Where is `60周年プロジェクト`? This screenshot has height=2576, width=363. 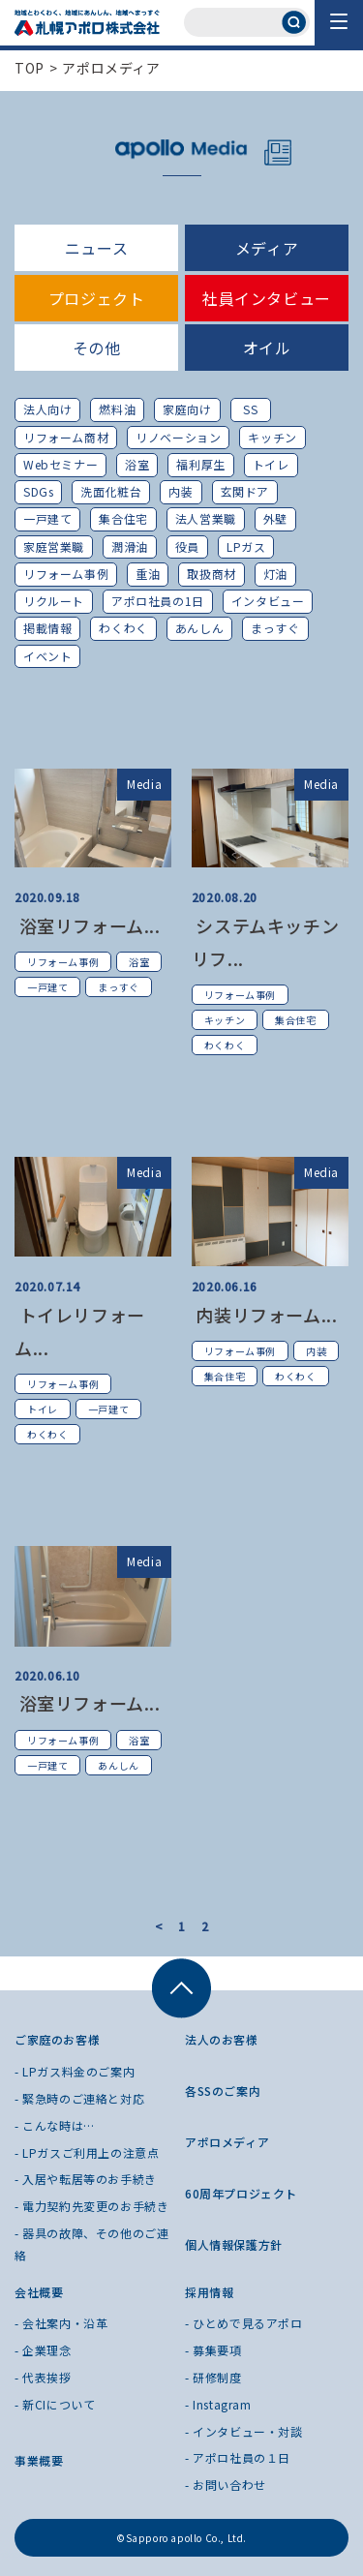 60周年プロジェクト is located at coordinates (241, 2193).